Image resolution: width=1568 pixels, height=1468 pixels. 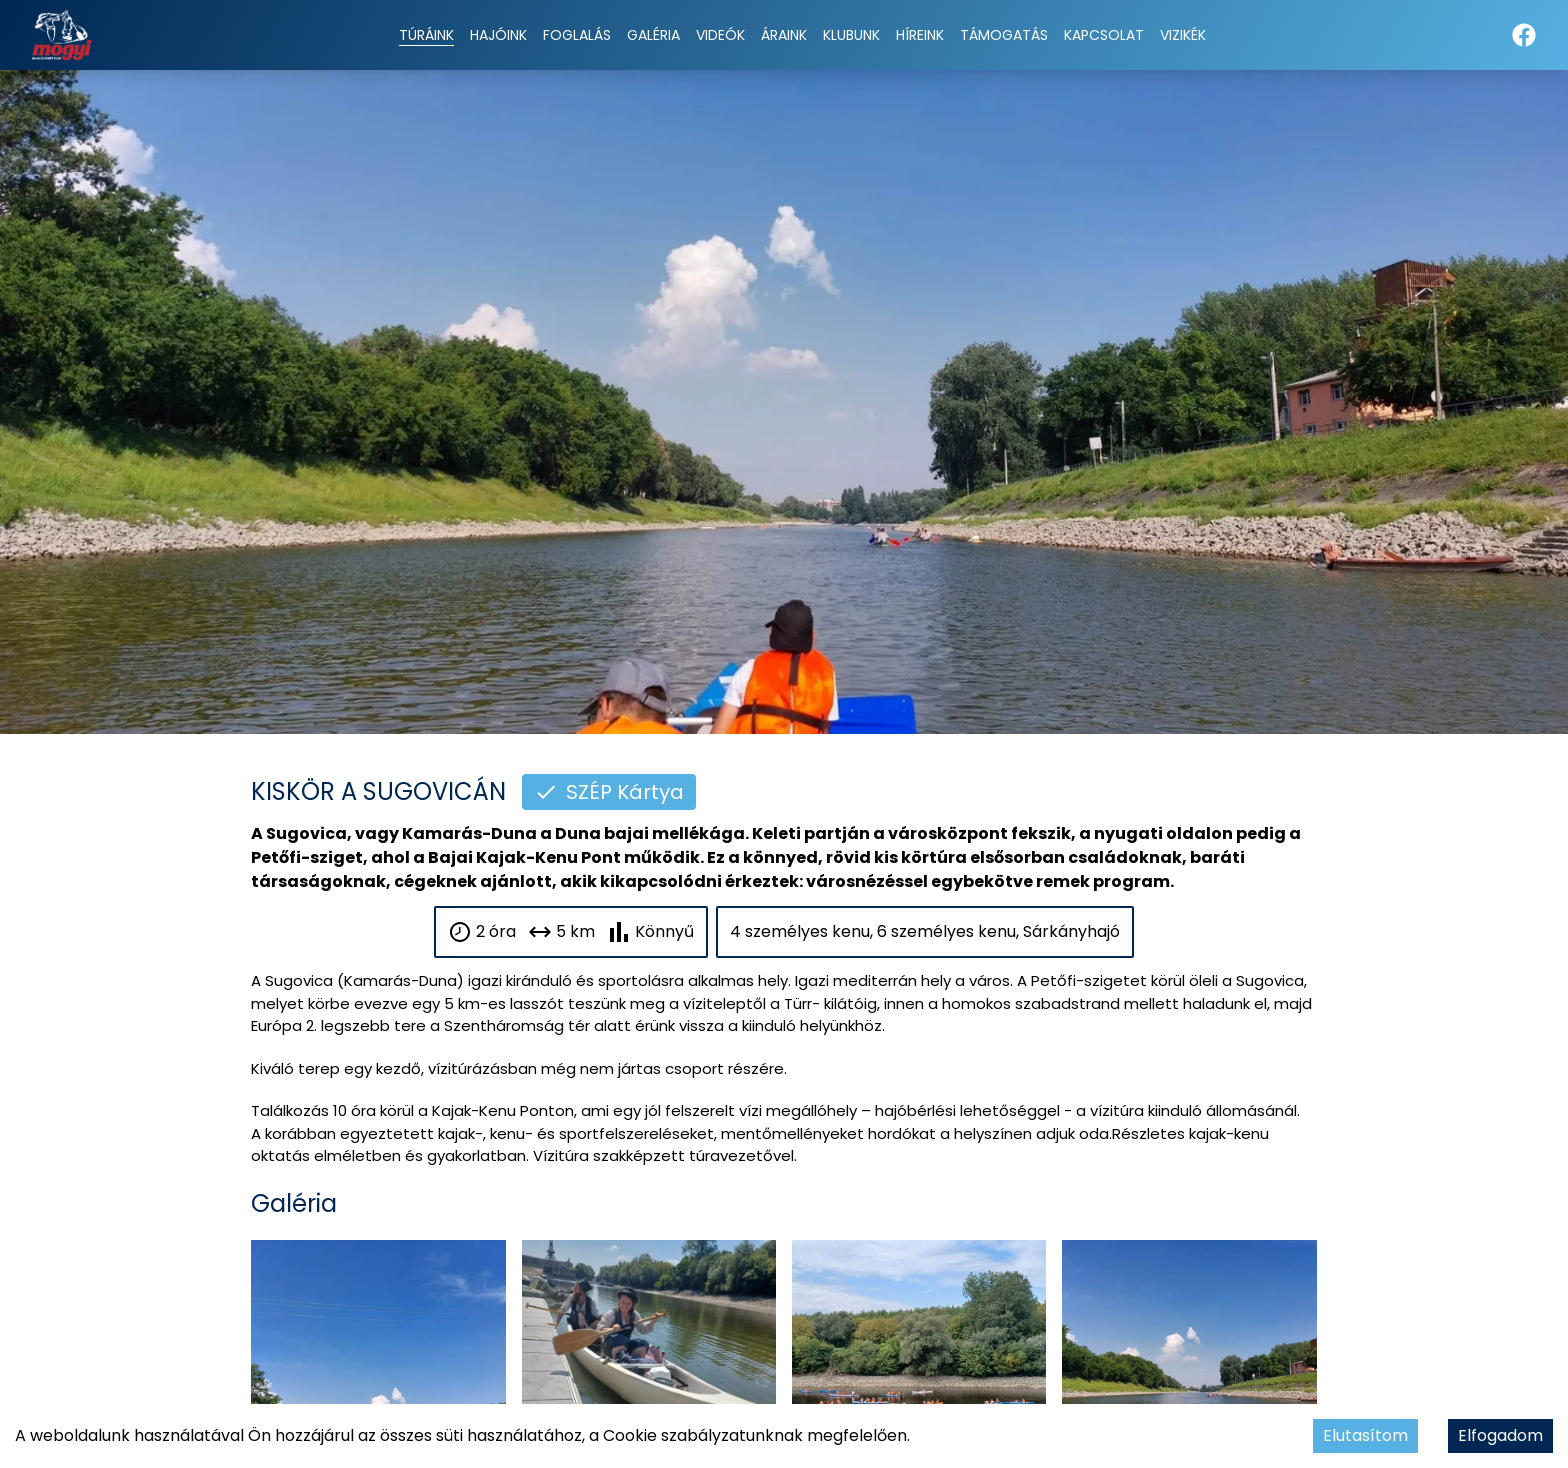 I want to click on Foglalás, so click(x=577, y=35).